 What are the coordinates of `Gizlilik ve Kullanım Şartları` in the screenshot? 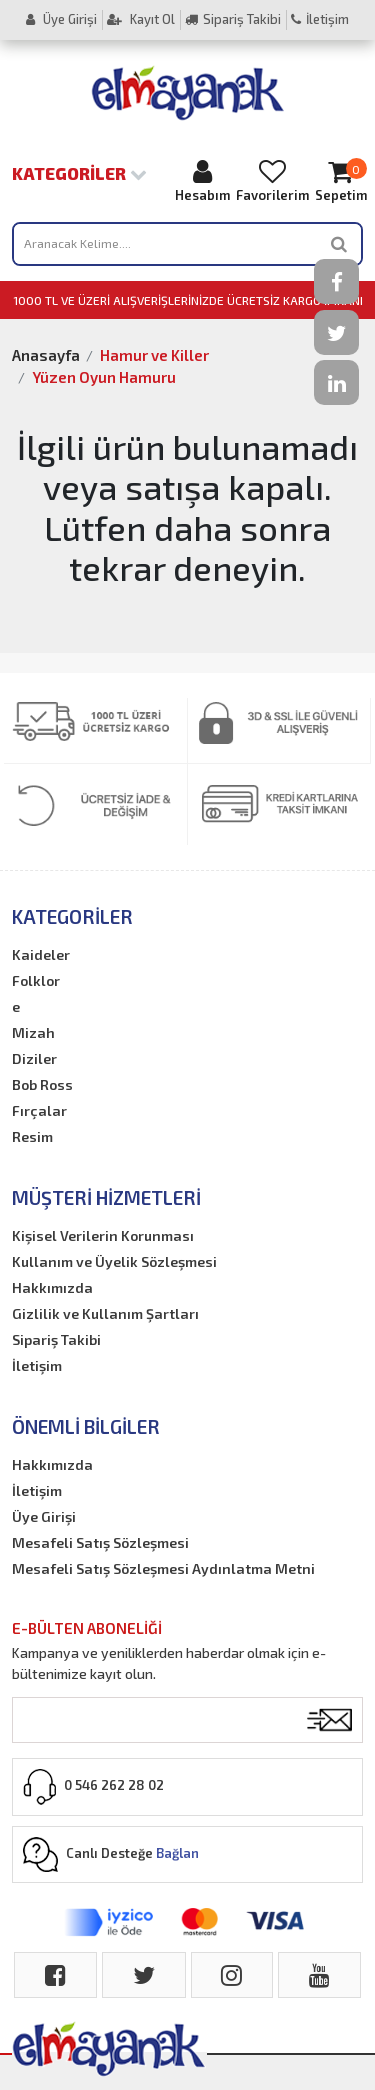 It's located at (105, 1313).